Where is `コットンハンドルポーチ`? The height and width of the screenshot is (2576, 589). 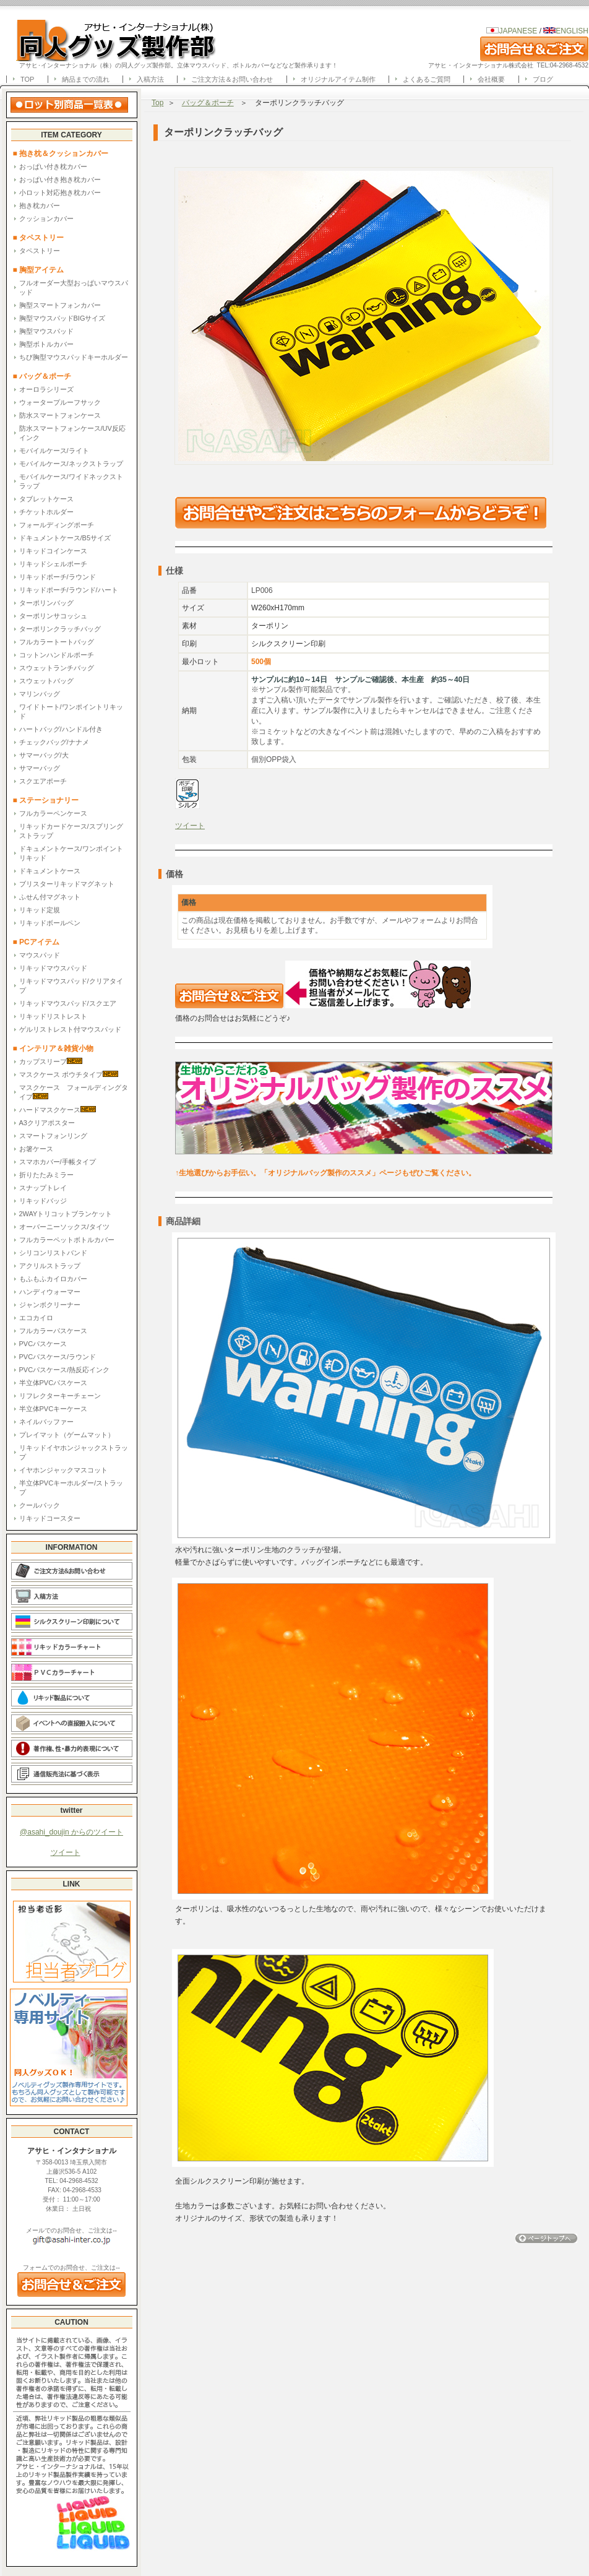
コットンハンドルポーチ is located at coordinates (56, 655).